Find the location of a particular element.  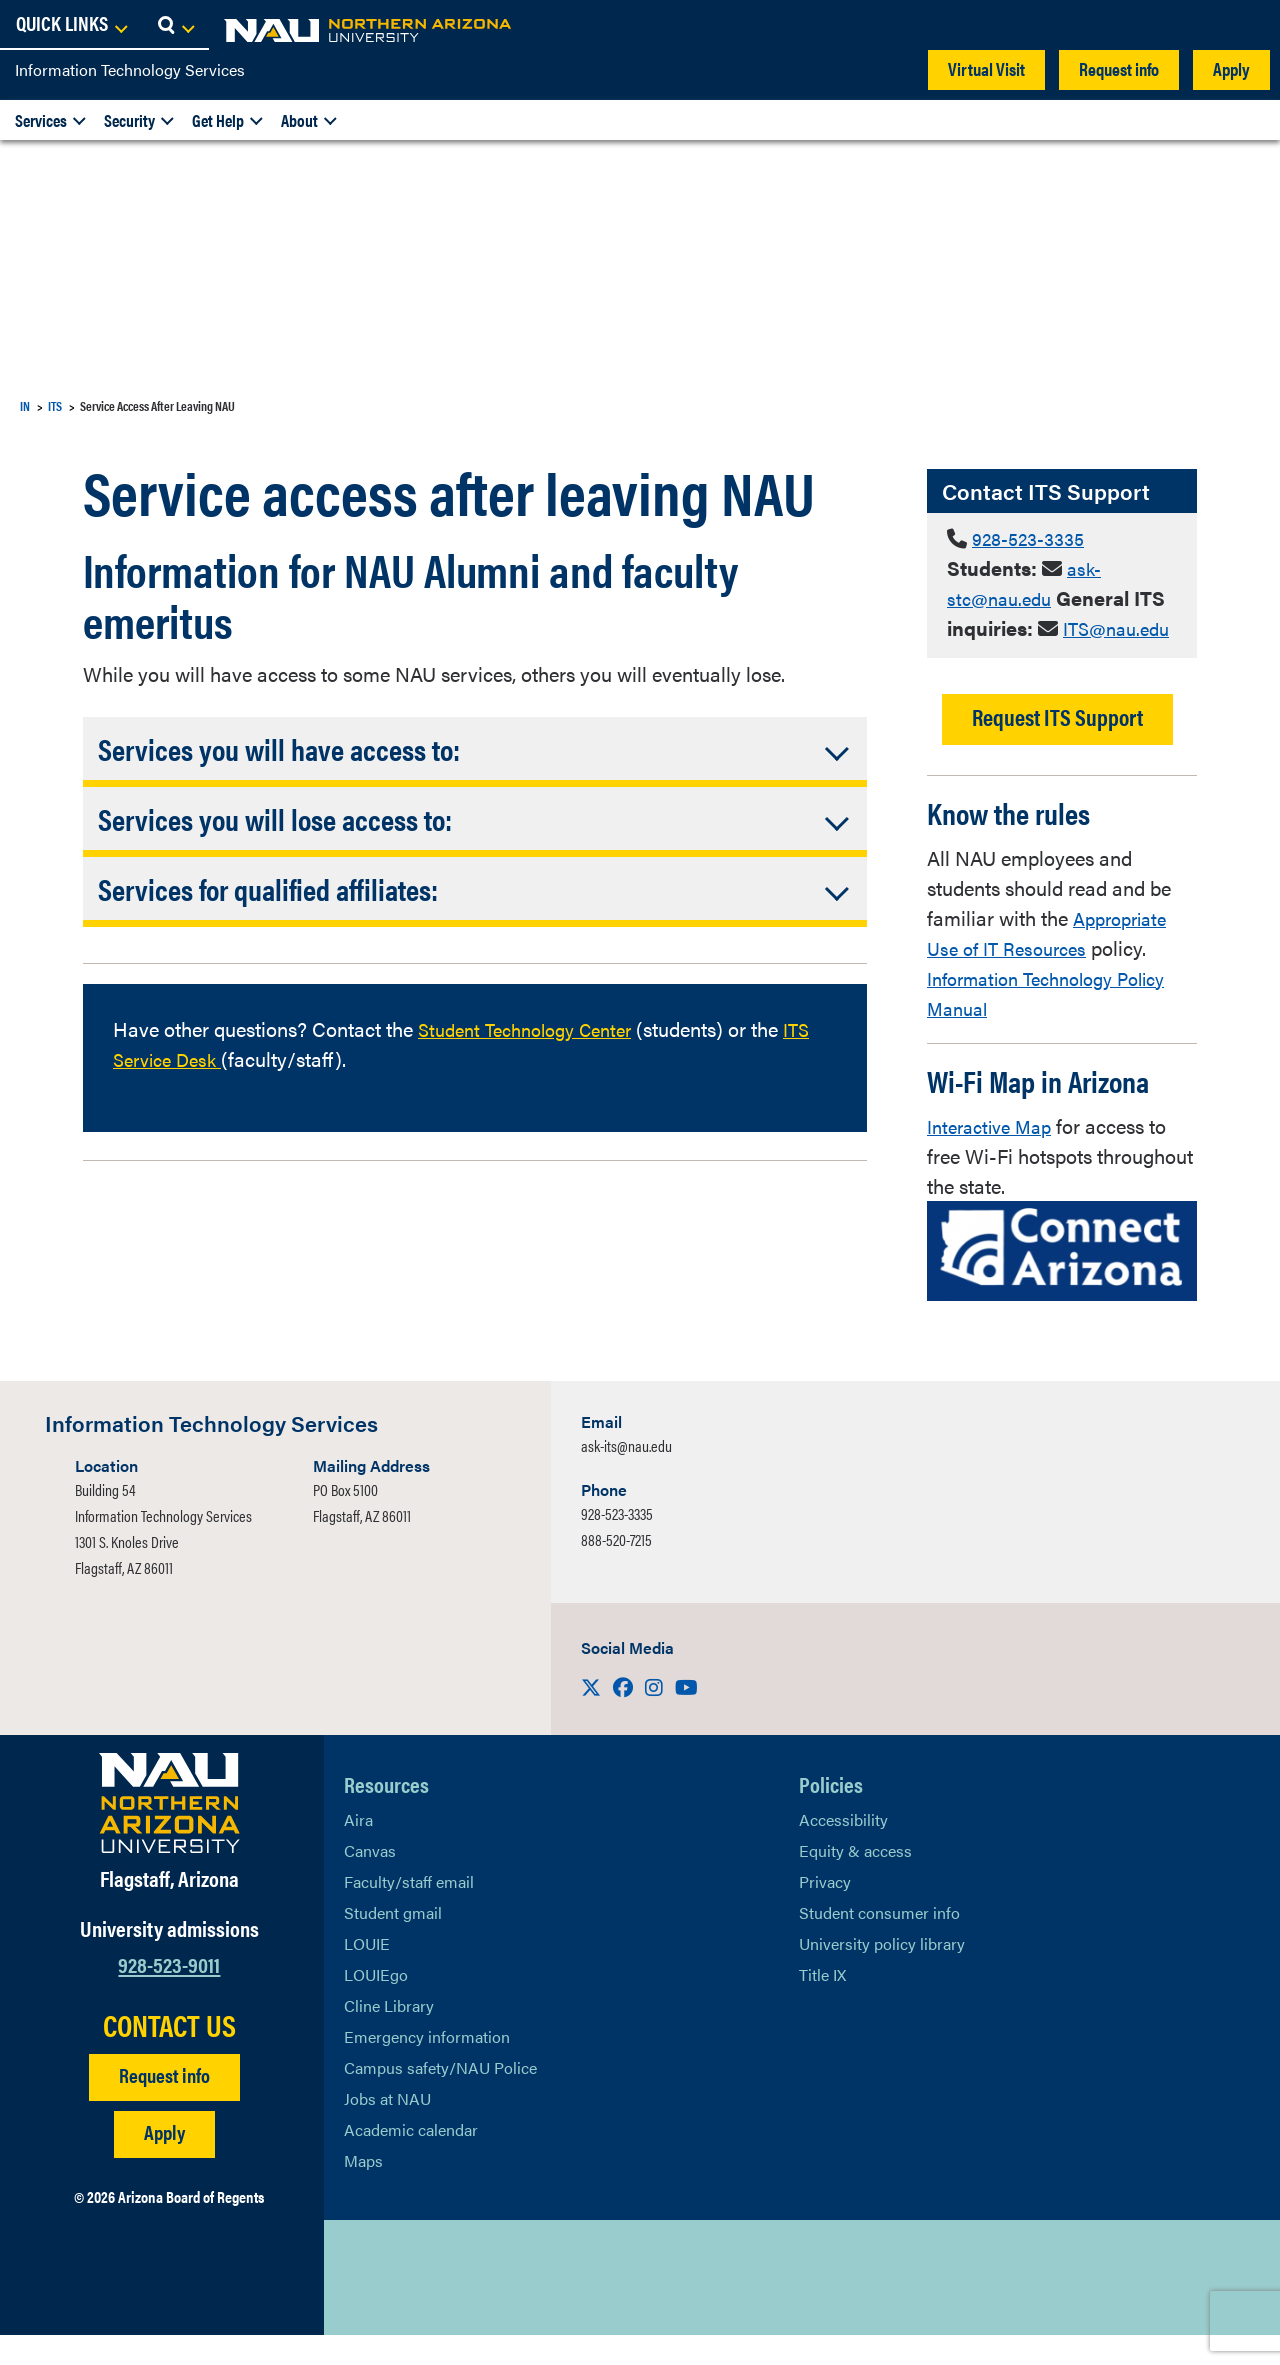

Accessibility [Learn More About NAU Accessibility] is located at coordinates (843, 1849).